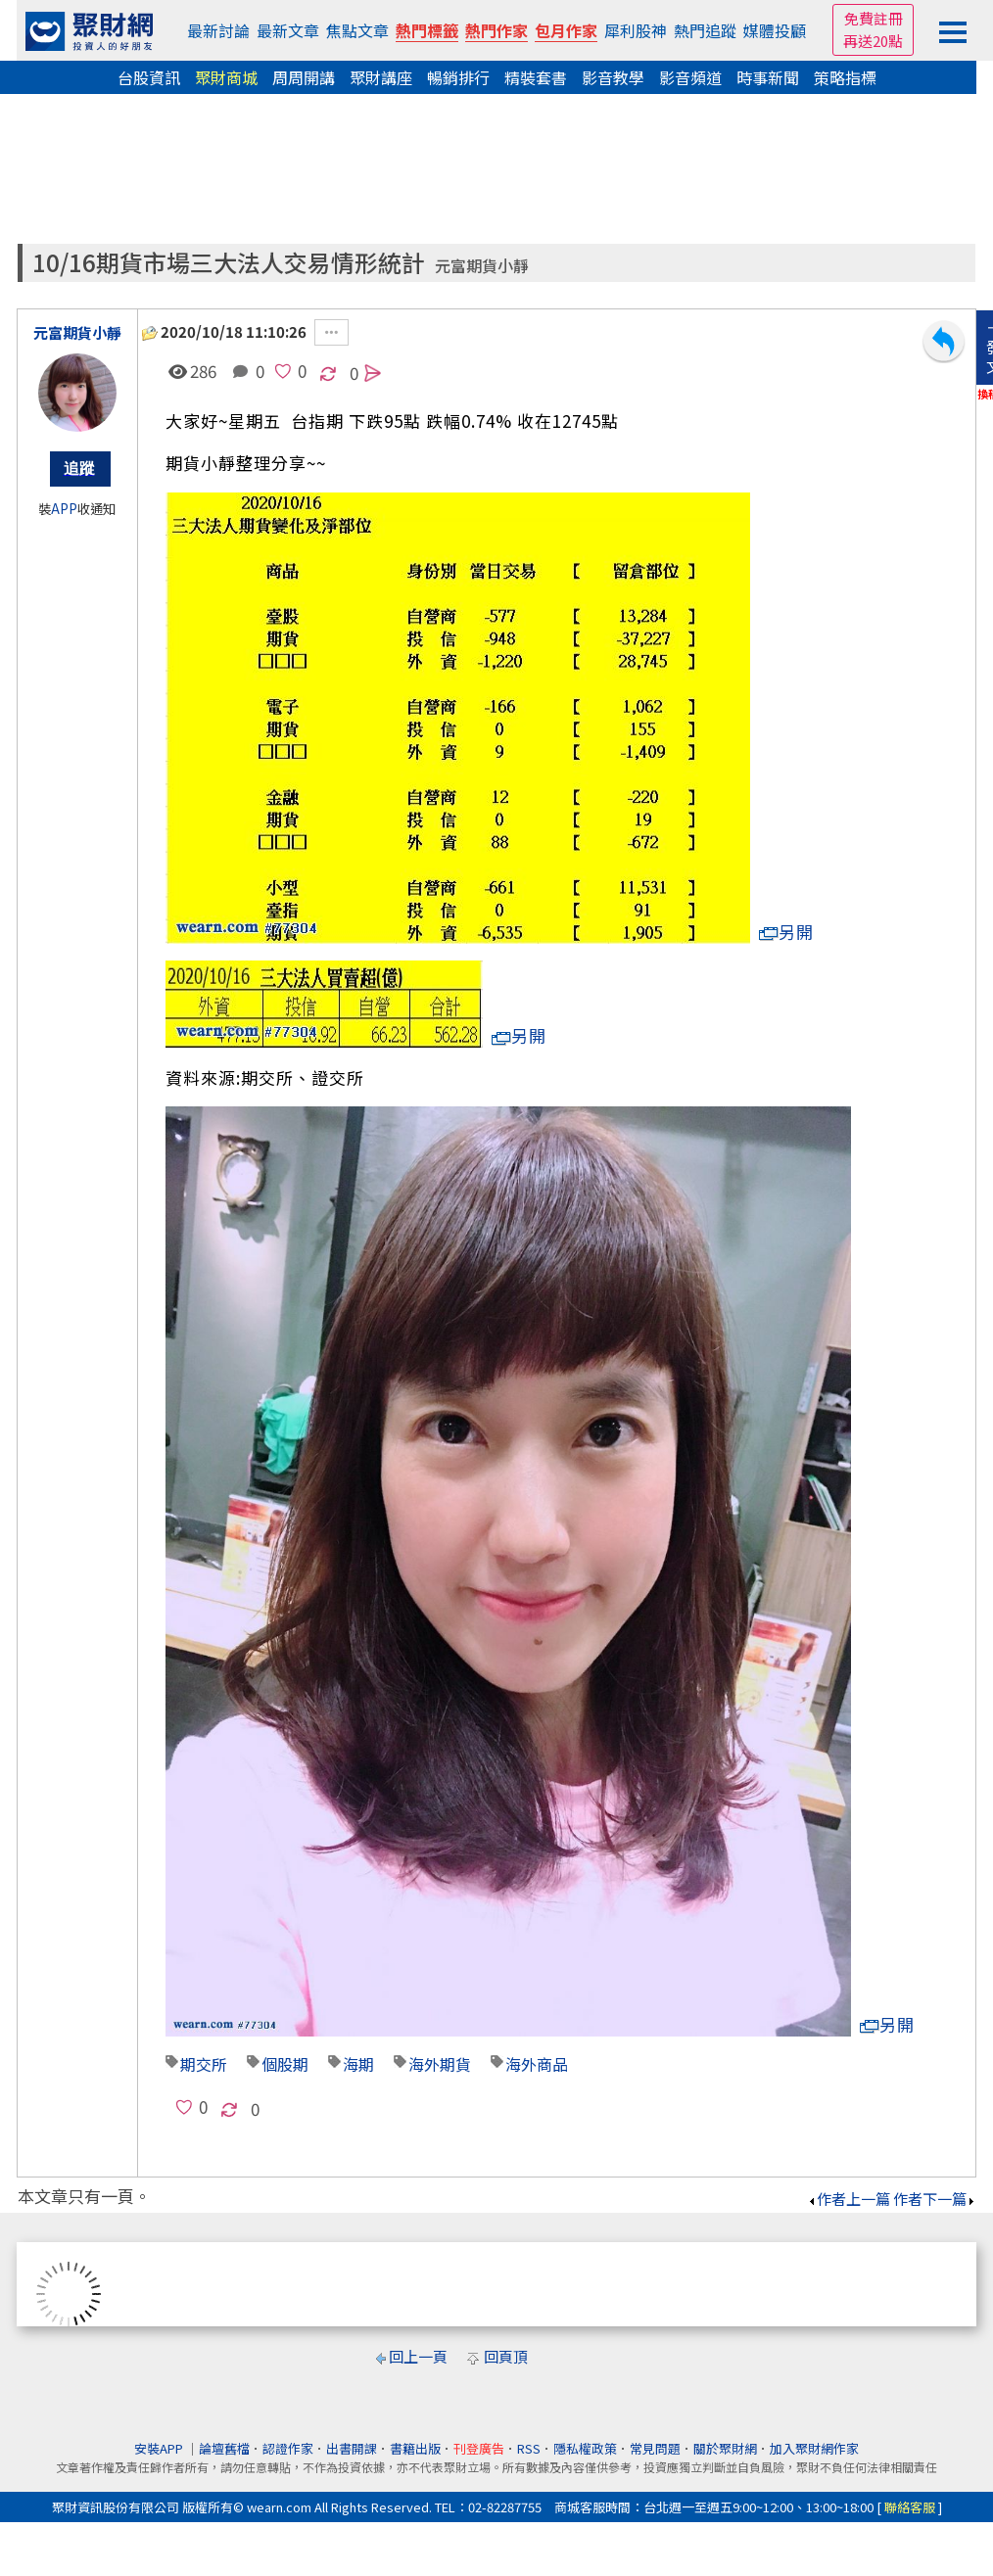  Describe the element at coordinates (357, 30) in the screenshot. I see `焦點文章` at that location.